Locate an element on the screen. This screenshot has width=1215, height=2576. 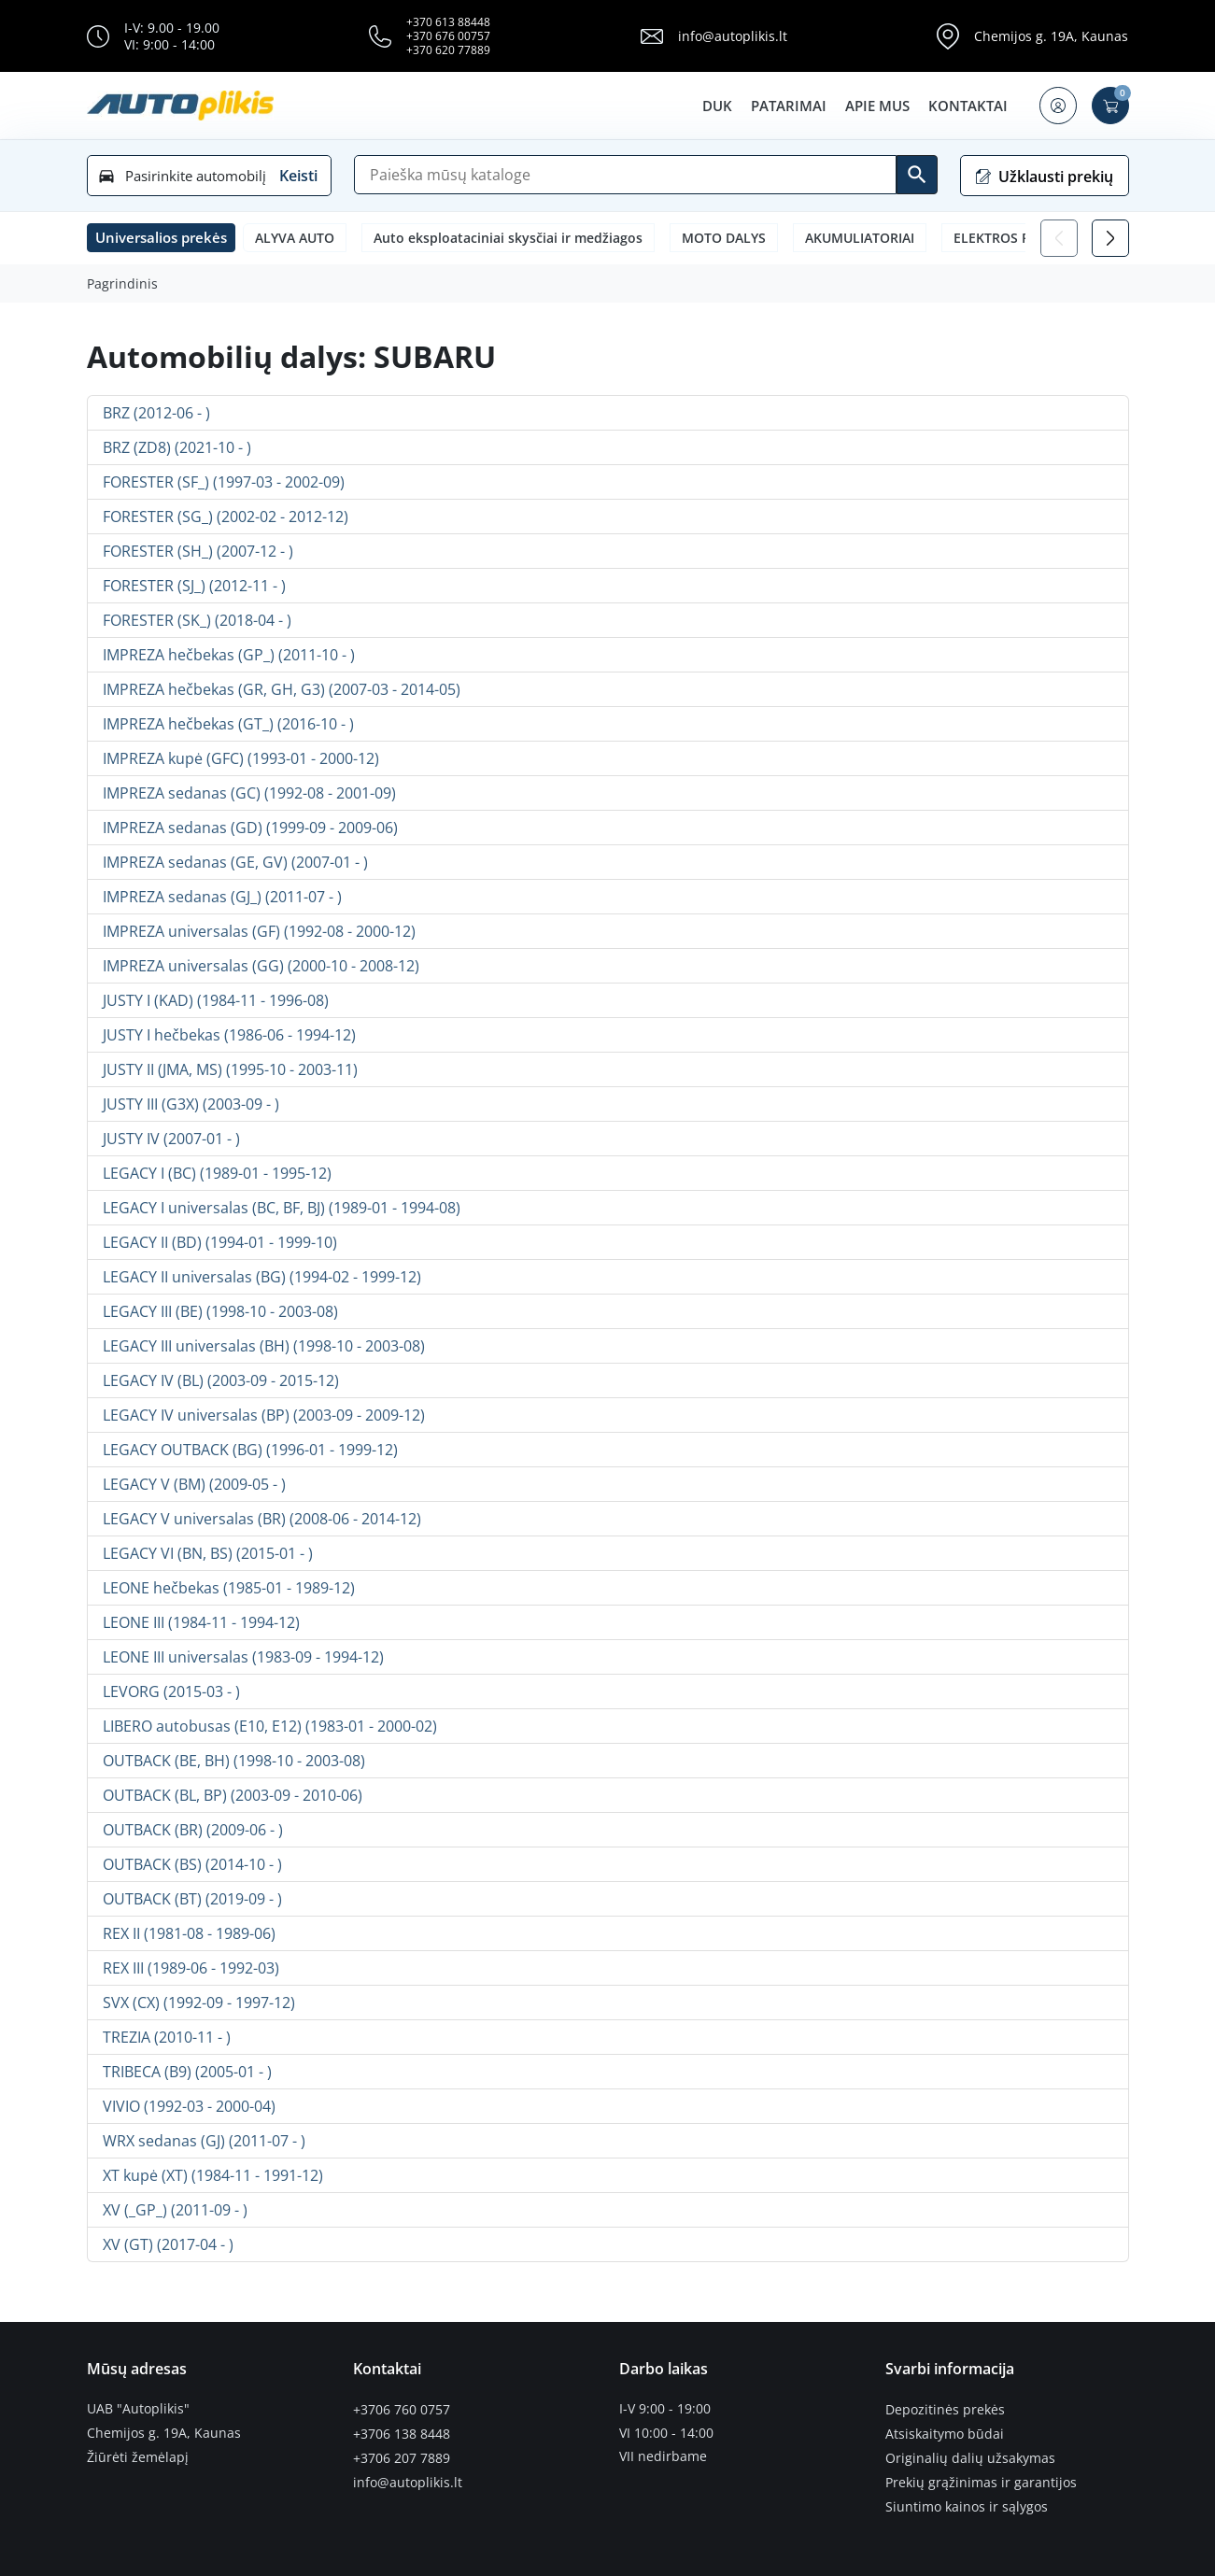
Originalių dalių užsakymas is located at coordinates (970, 2456).